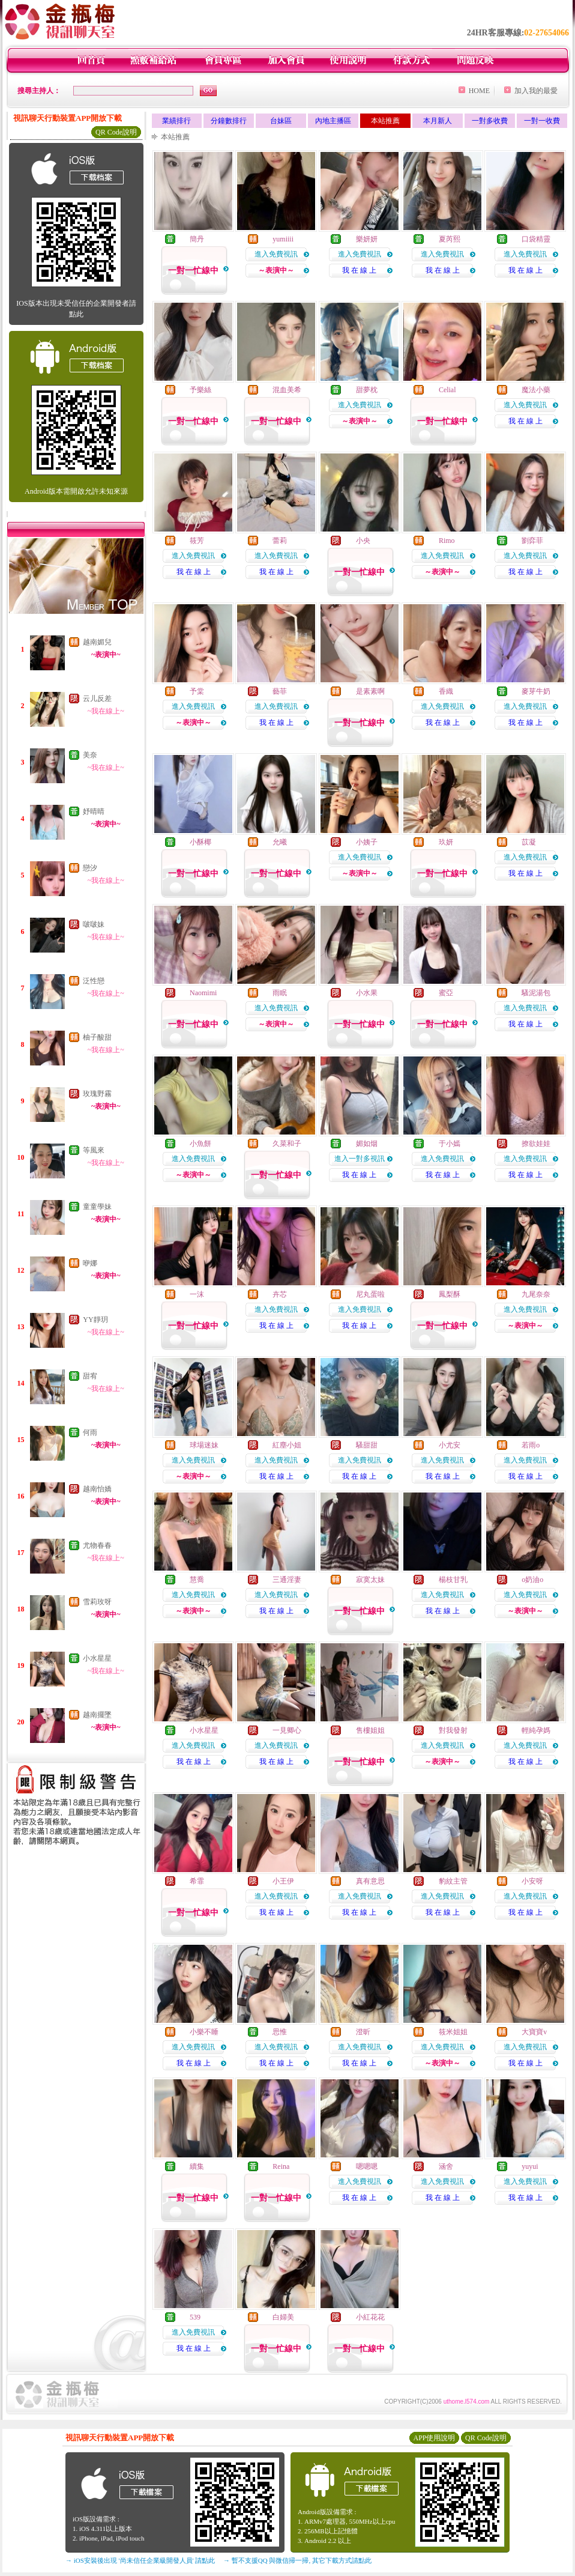 Image resolution: width=575 pixels, height=2576 pixels. What do you see at coordinates (97, 1658) in the screenshot?
I see `小水星星` at bounding box center [97, 1658].